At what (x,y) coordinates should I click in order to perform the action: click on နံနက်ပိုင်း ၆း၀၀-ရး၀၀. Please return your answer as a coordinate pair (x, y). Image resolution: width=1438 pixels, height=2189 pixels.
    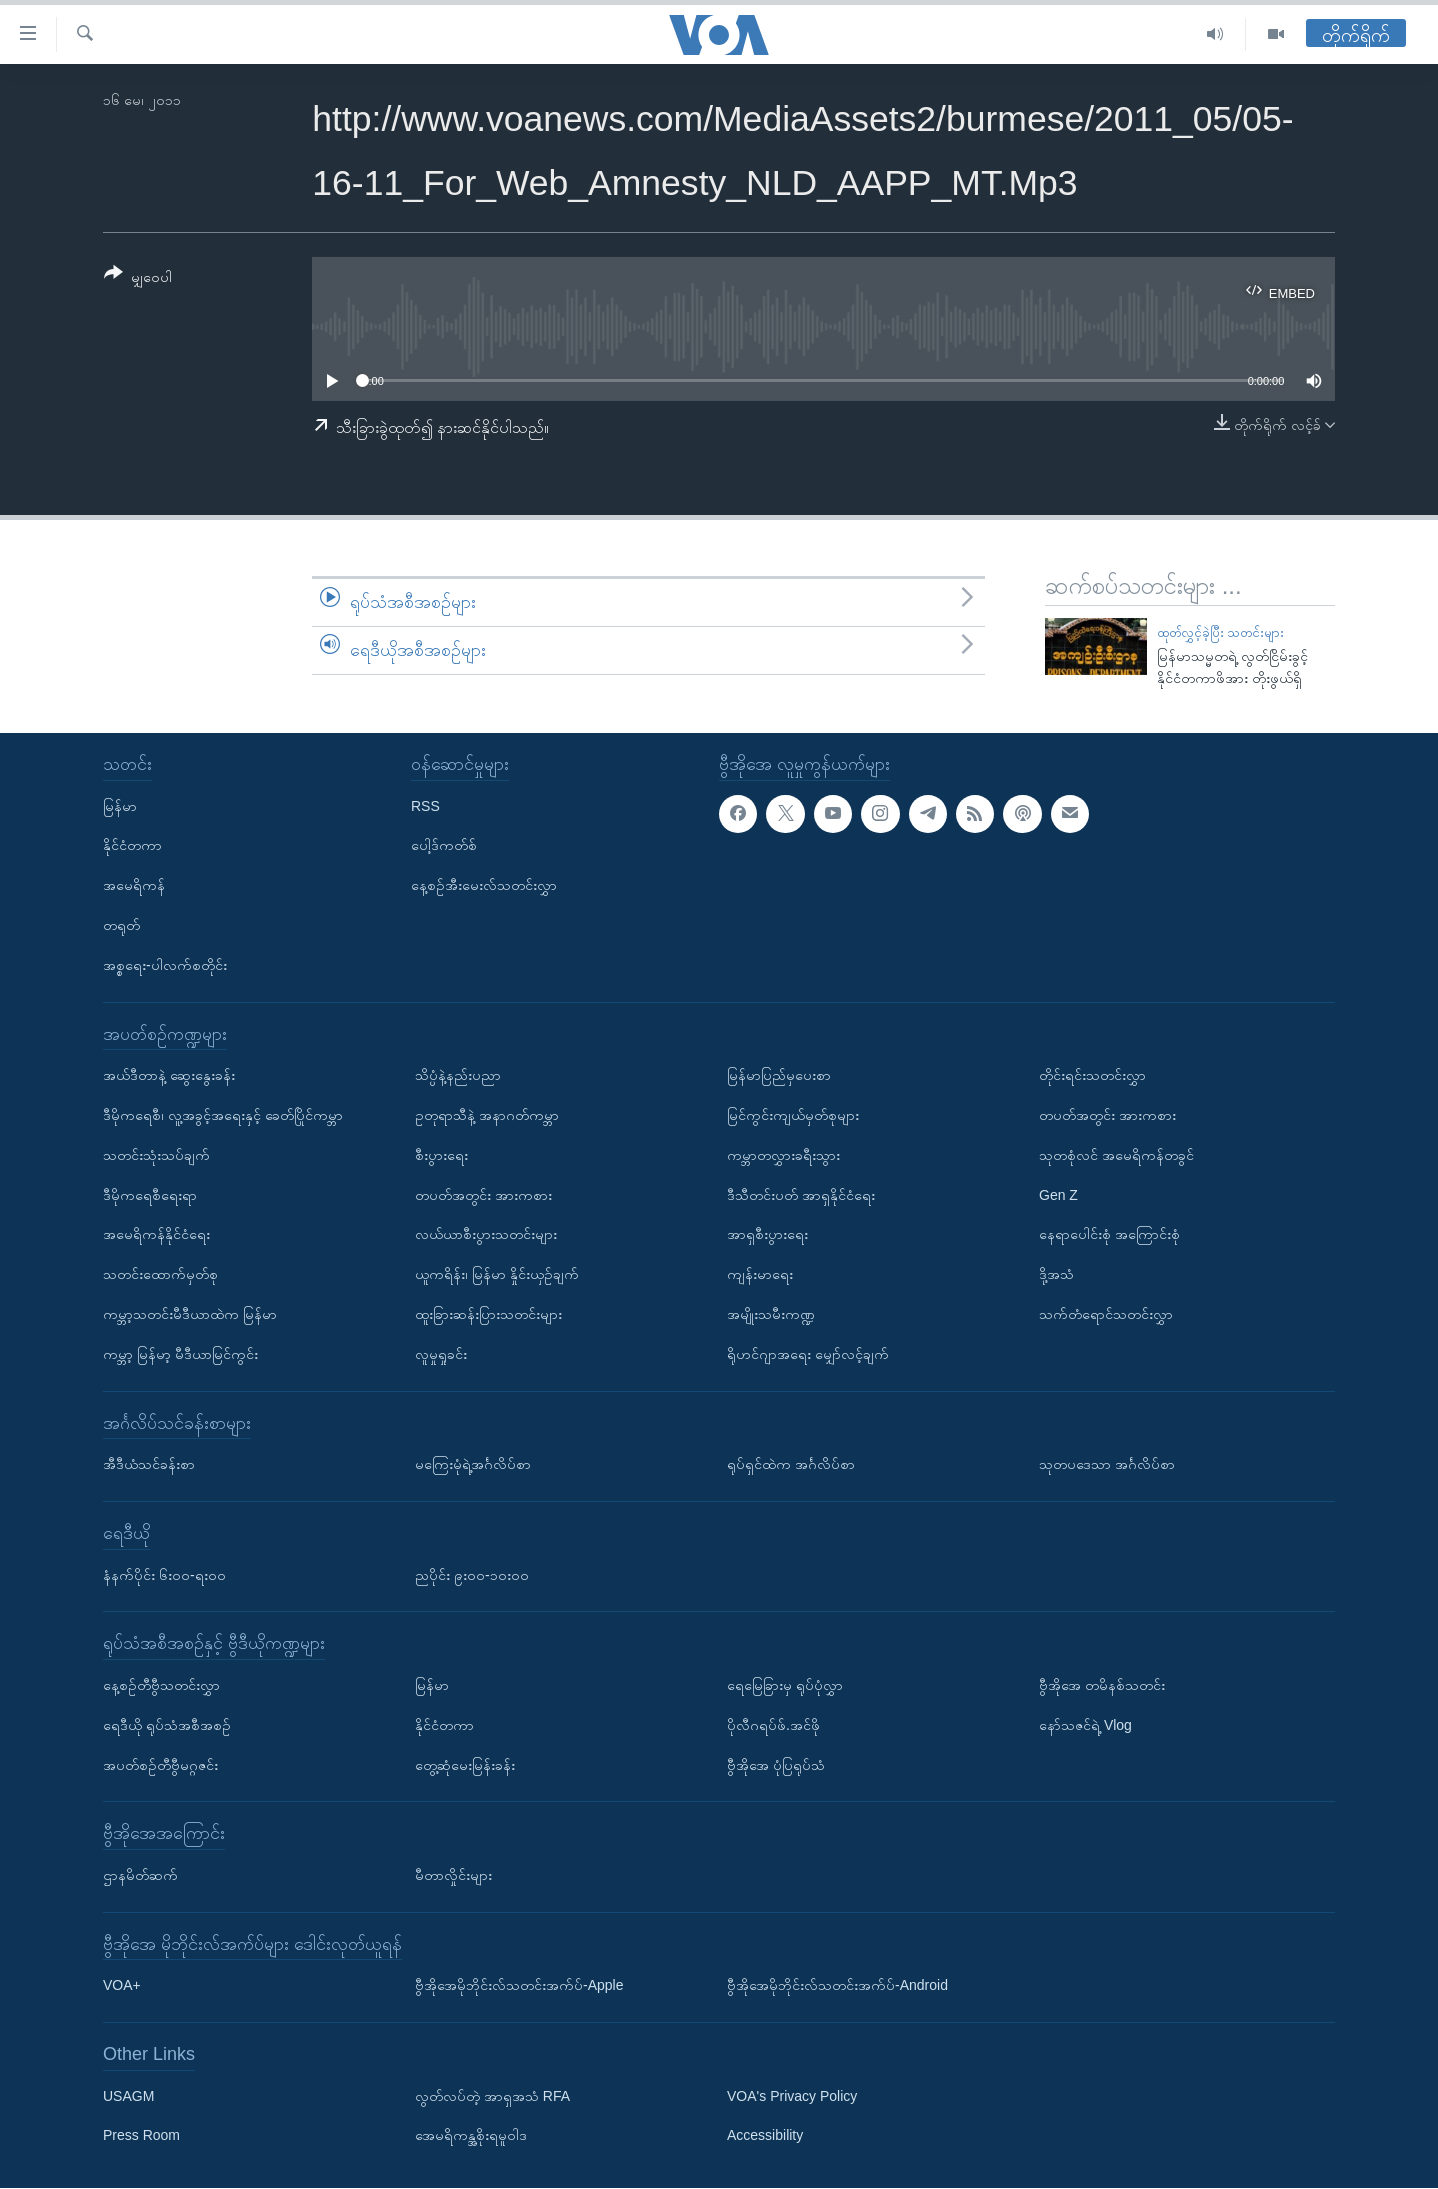
    Looking at the image, I should click on (164, 1575).